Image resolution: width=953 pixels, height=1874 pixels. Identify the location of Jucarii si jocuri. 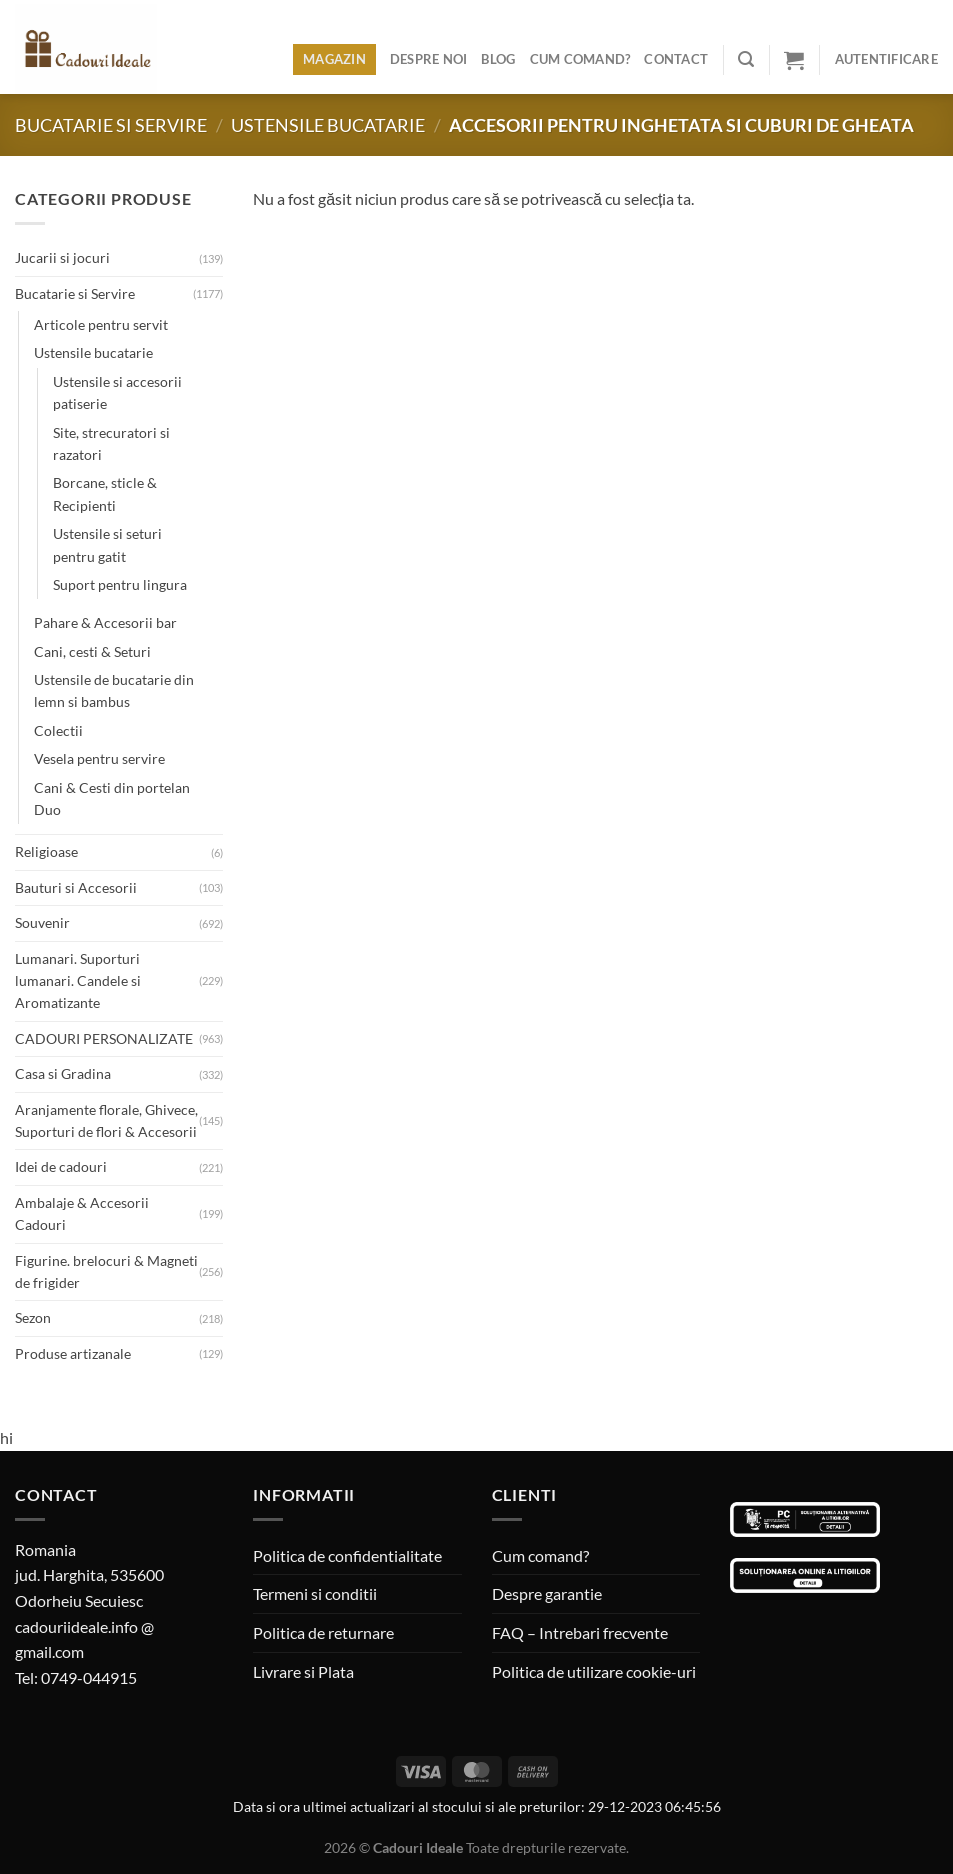
(62, 257).